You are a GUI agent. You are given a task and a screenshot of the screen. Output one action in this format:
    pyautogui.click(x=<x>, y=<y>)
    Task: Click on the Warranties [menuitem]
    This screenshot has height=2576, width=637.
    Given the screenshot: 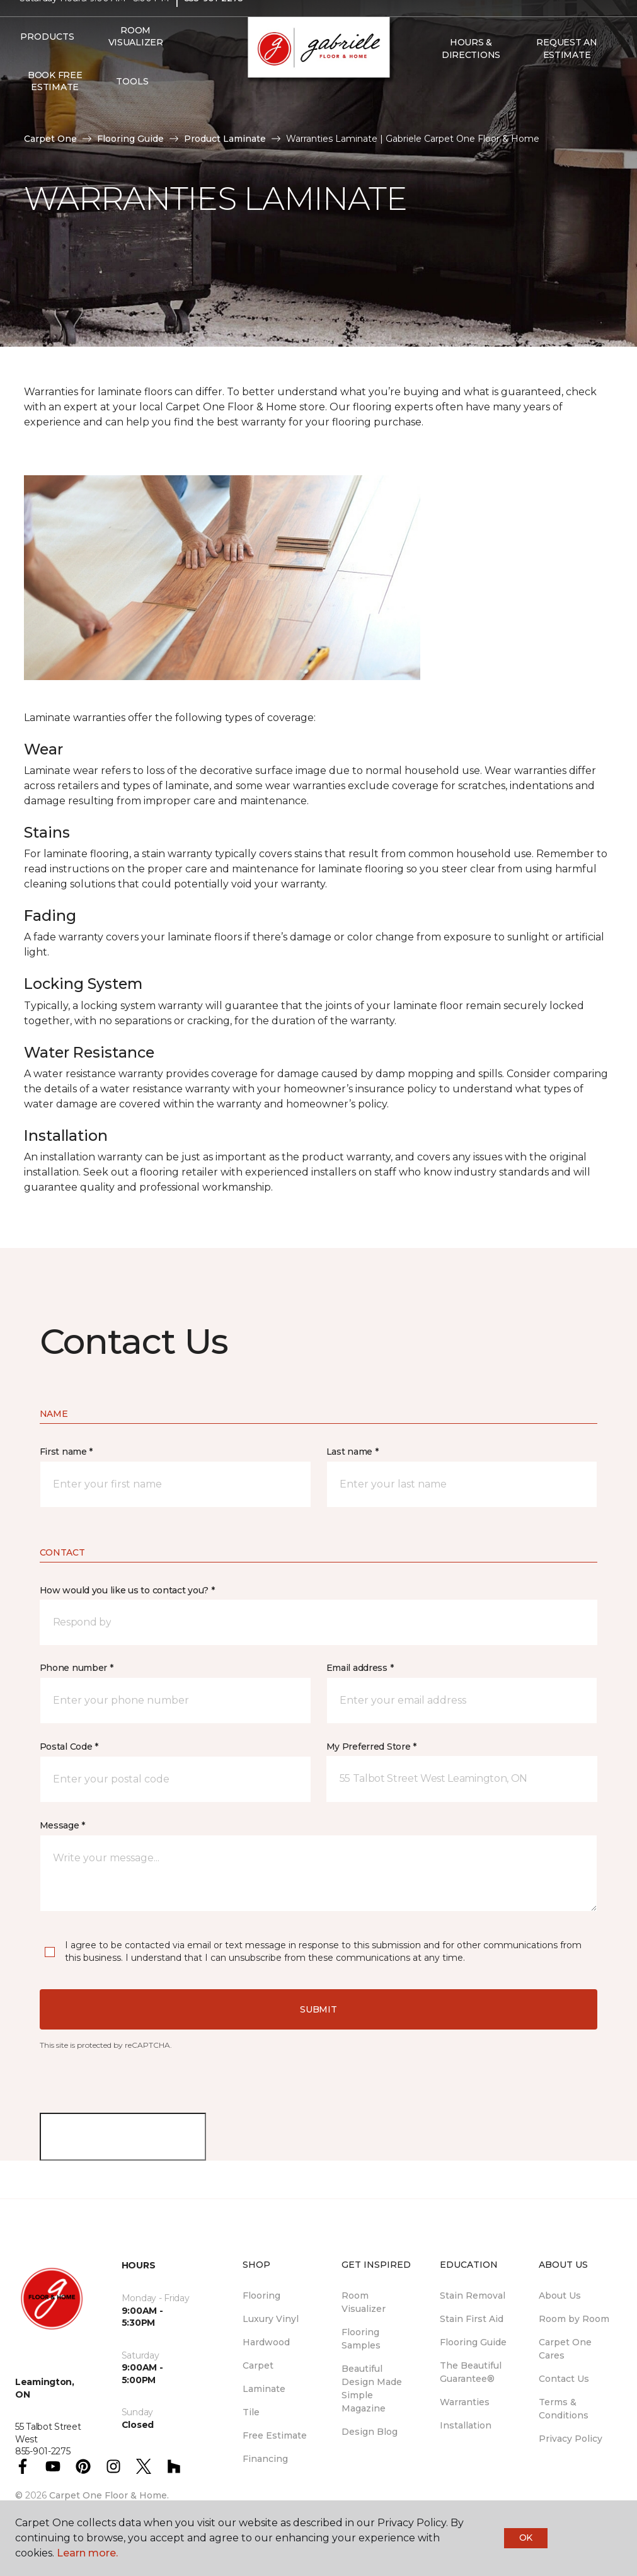 What is the action you would take?
    pyautogui.click(x=465, y=2402)
    